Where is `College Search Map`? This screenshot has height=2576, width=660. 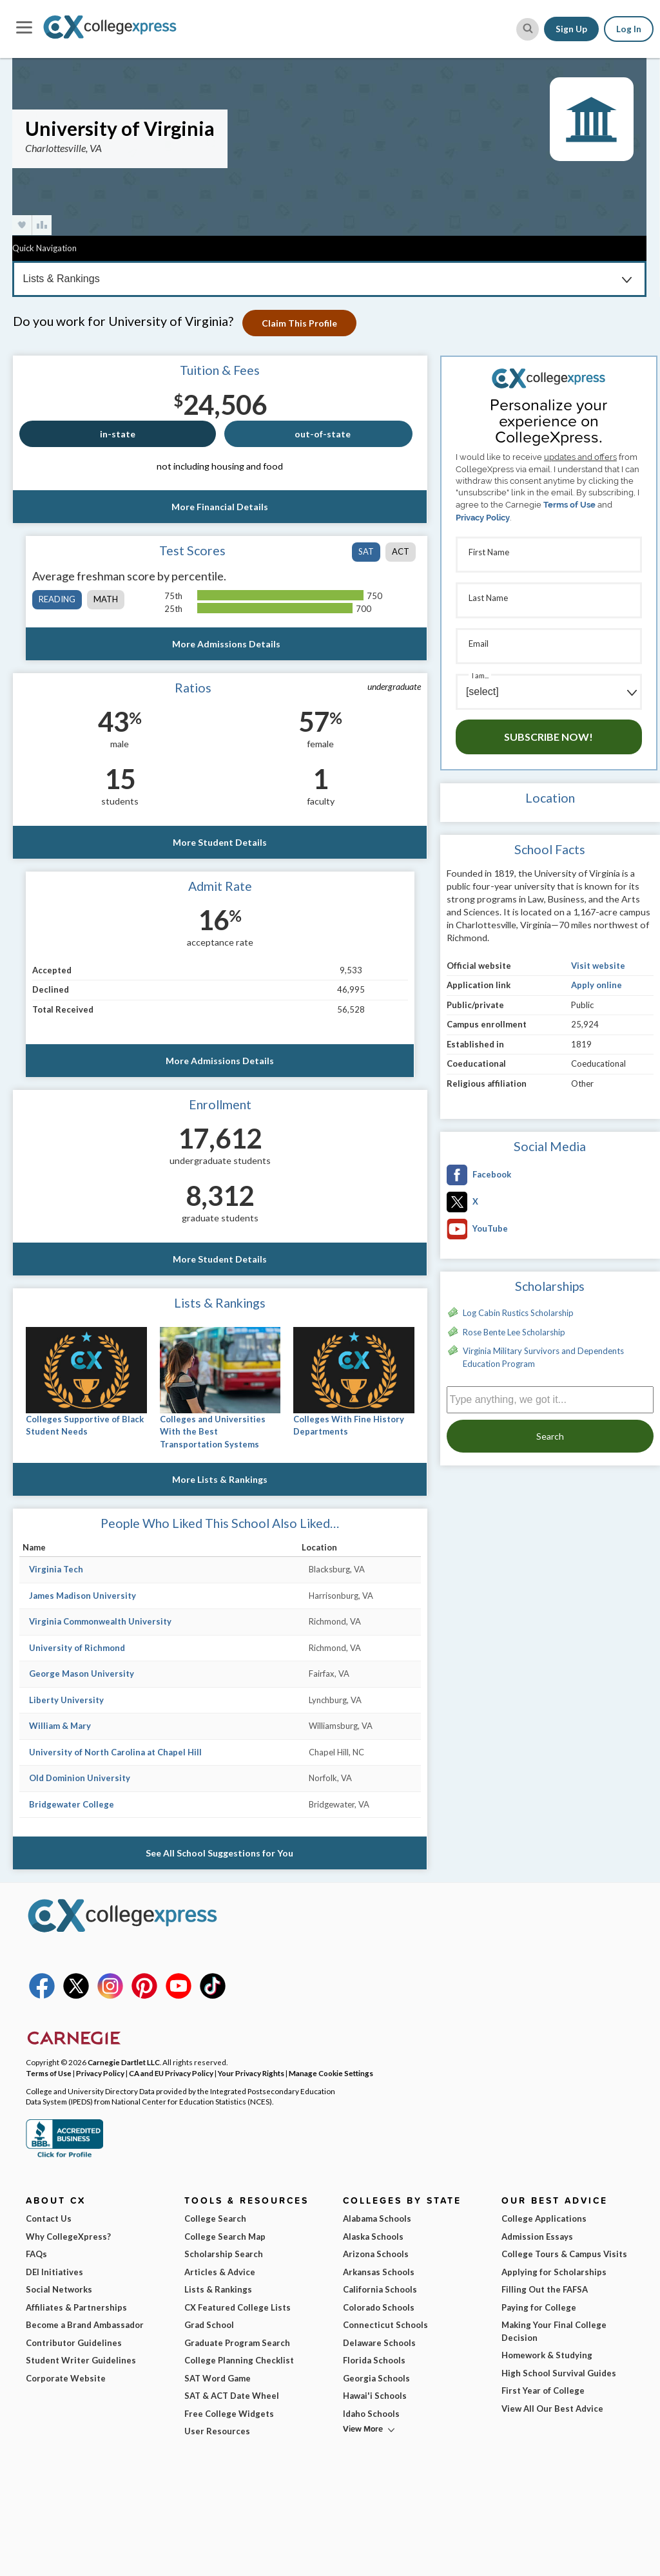 College Search Map is located at coordinates (225, 2236).